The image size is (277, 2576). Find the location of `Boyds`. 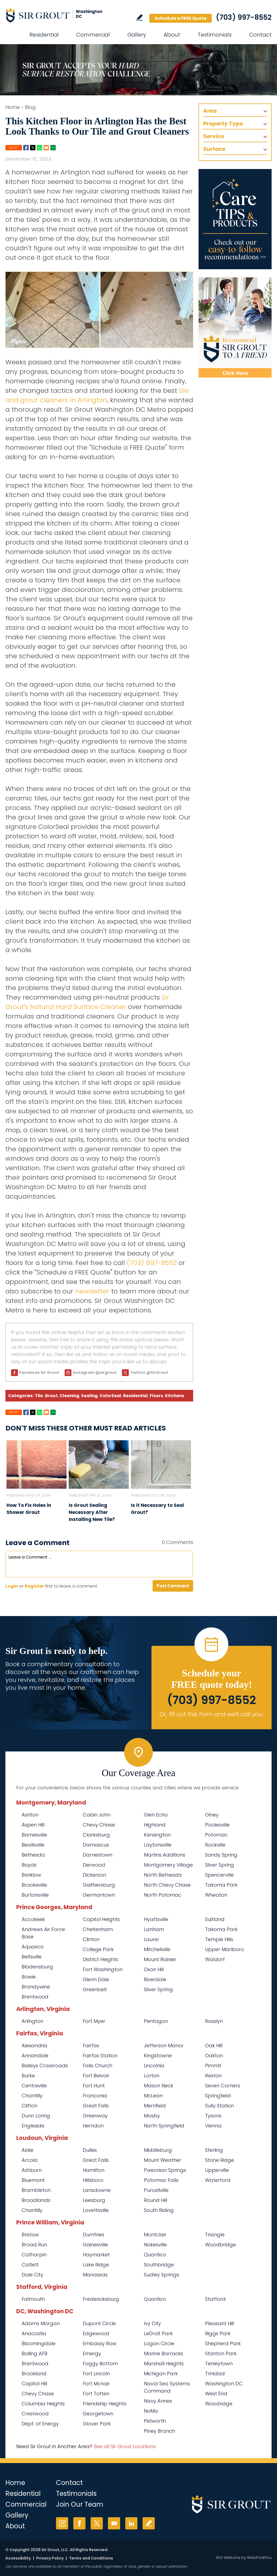

Boyds is located at coordinates (29, 1864).